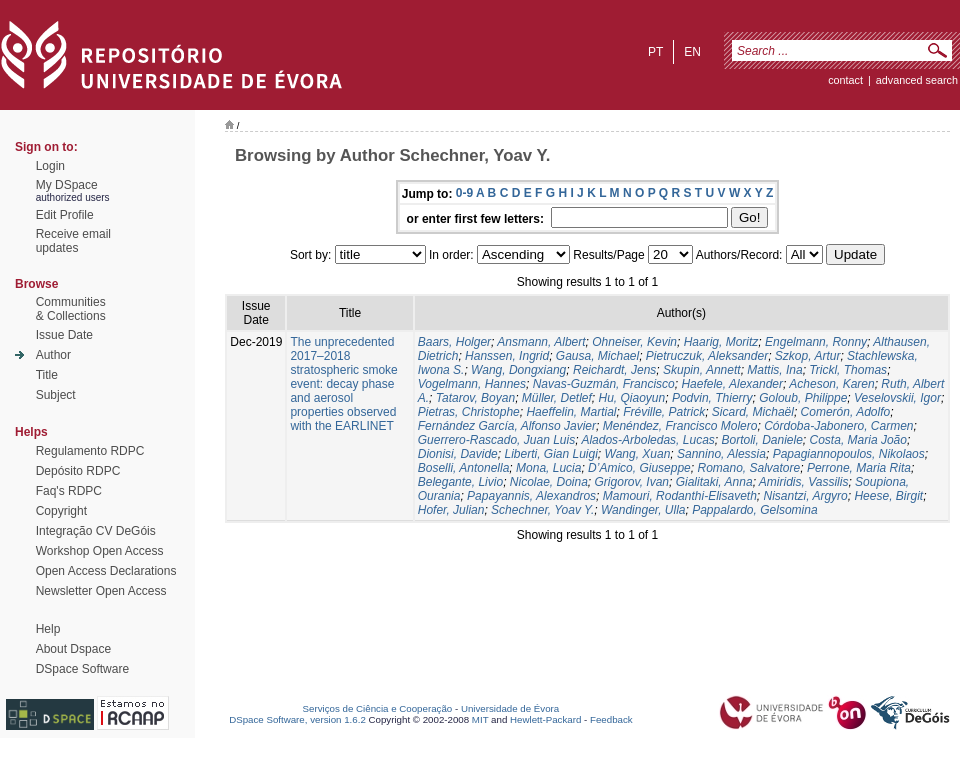 Image resolution: width=960 pixels, height=768 pixels. I want to click on D’Amico, Giuseppe, so click(639, 468).